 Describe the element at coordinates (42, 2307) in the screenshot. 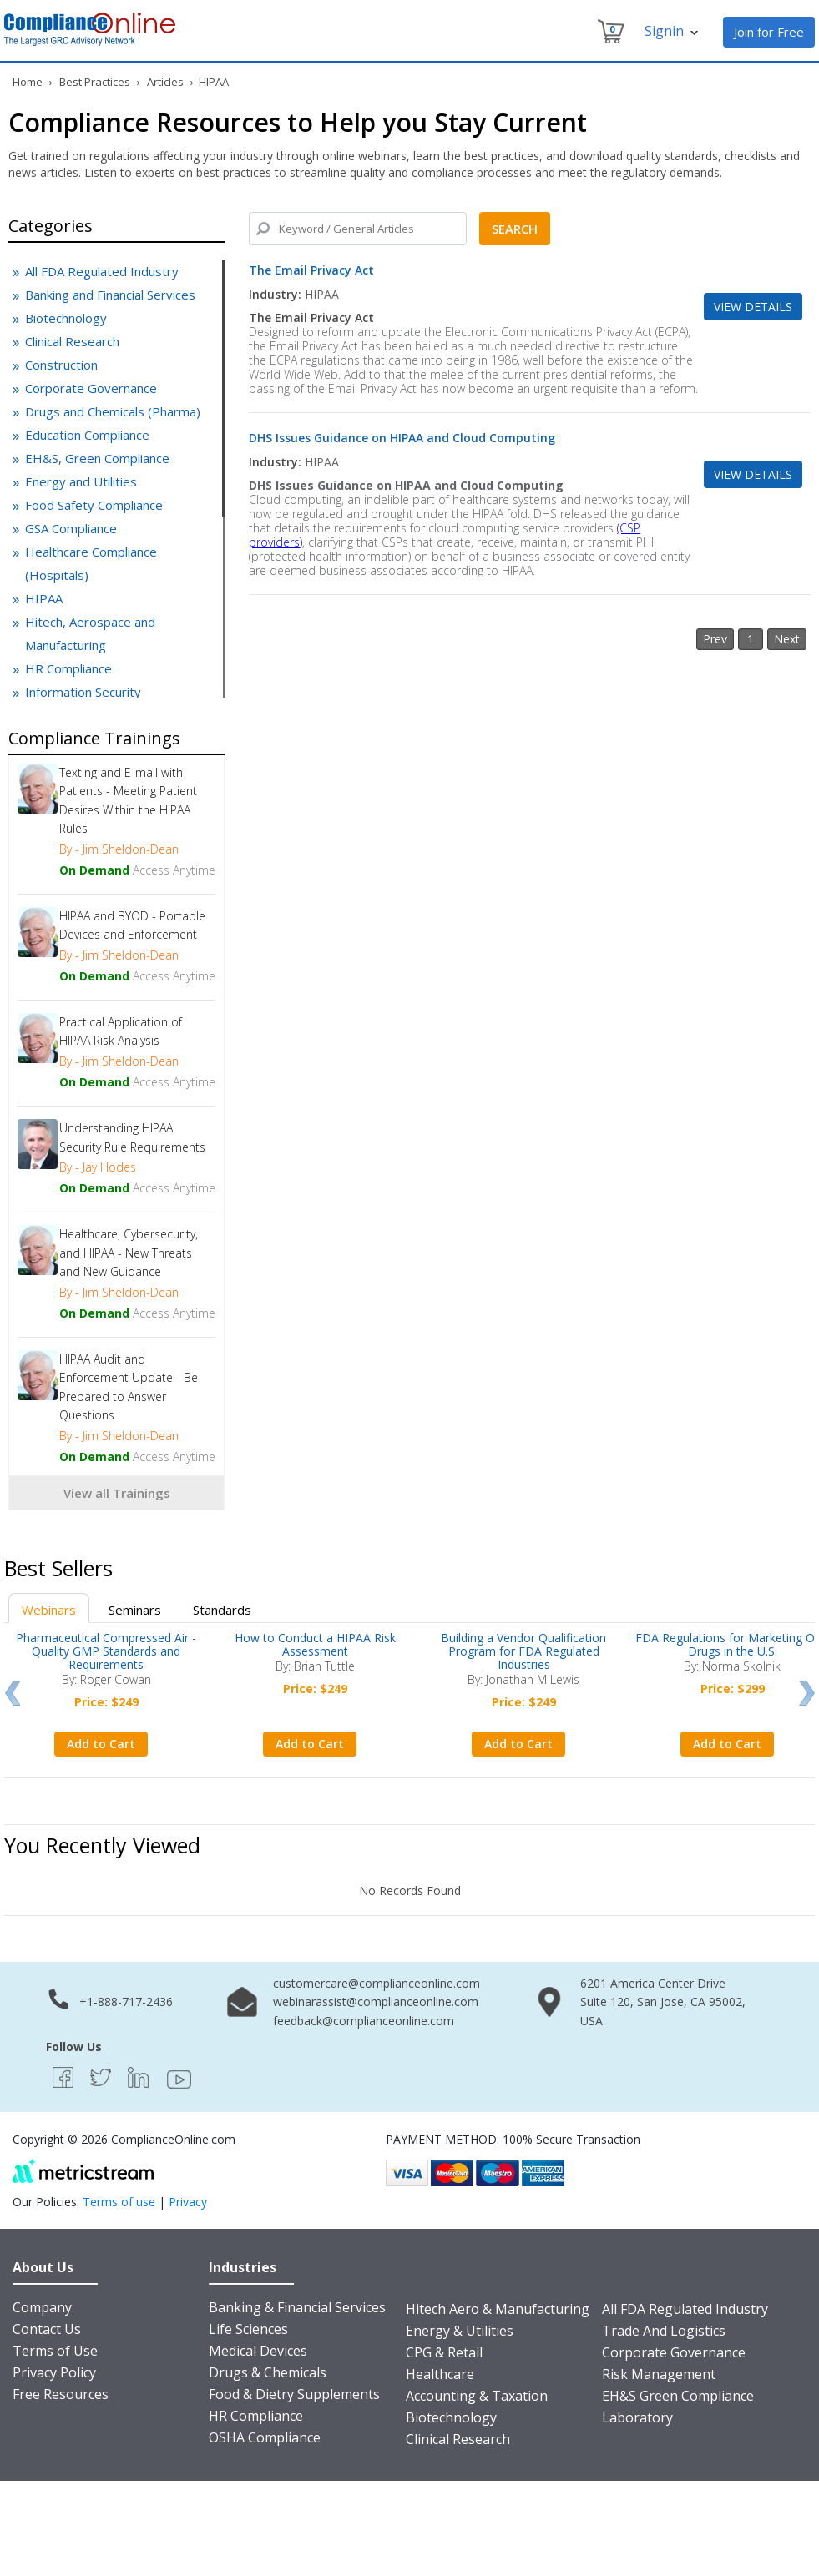

I see `Company` at that location.